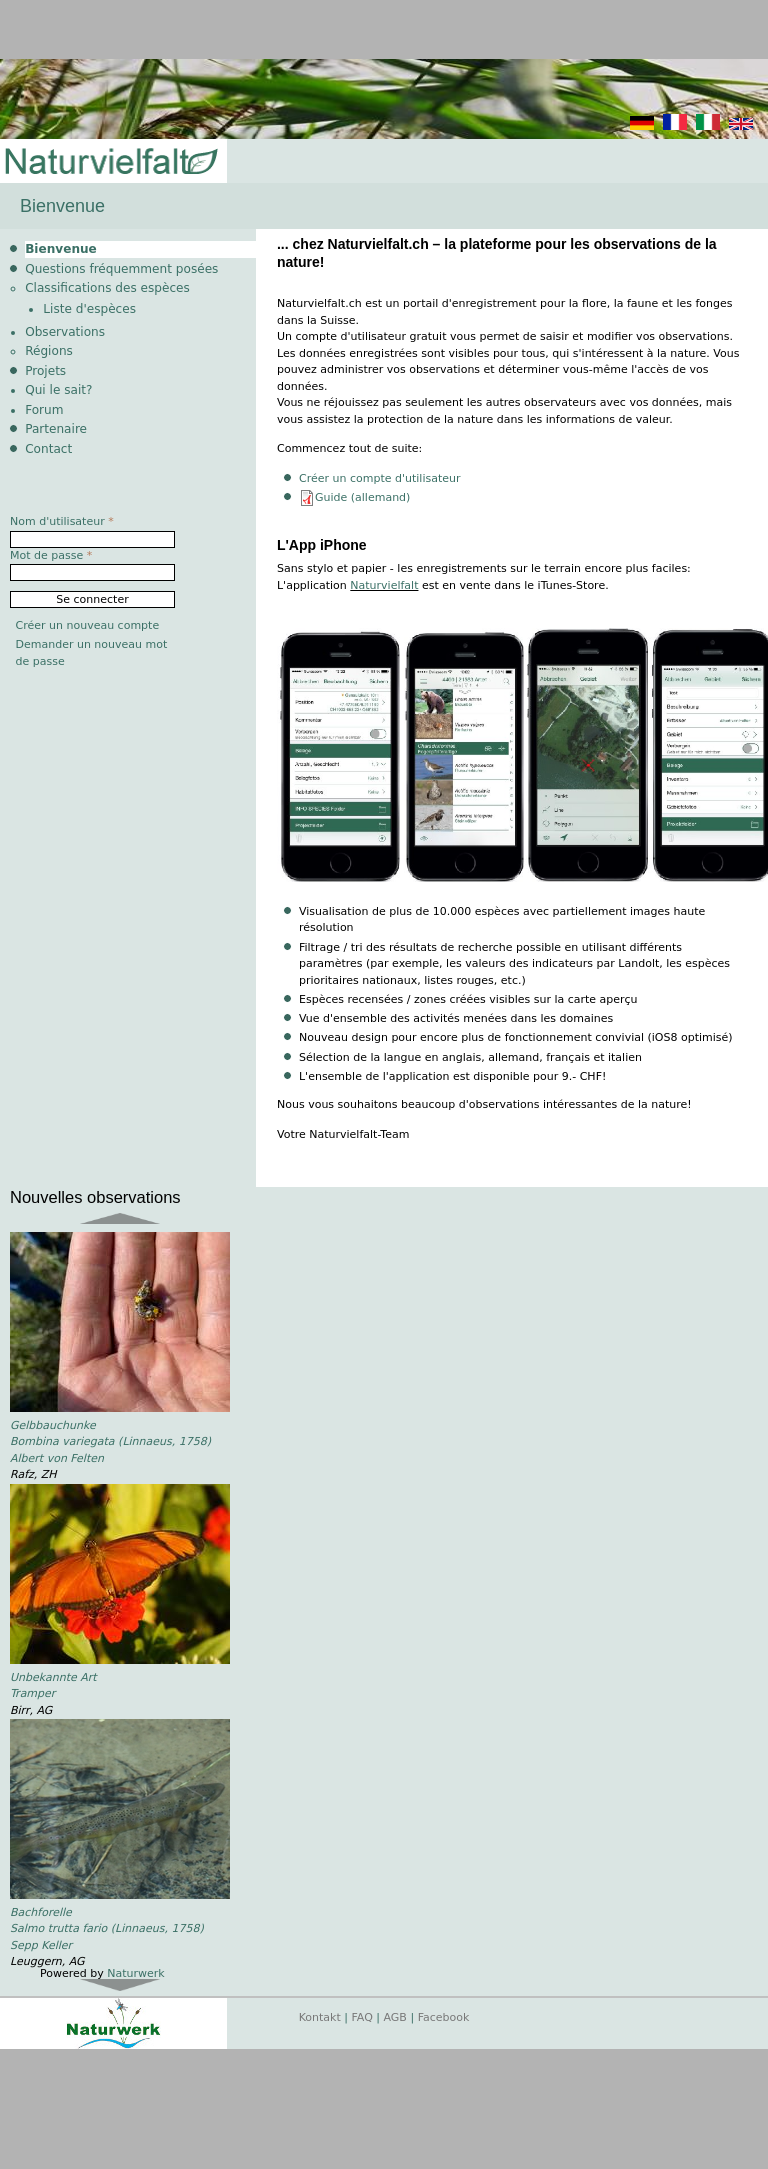 The height and width of the screenshot is (2169, 768). Describe the element at coordinates (41, 1945) in the screenshot. I see `Sepp Keller` at that location.